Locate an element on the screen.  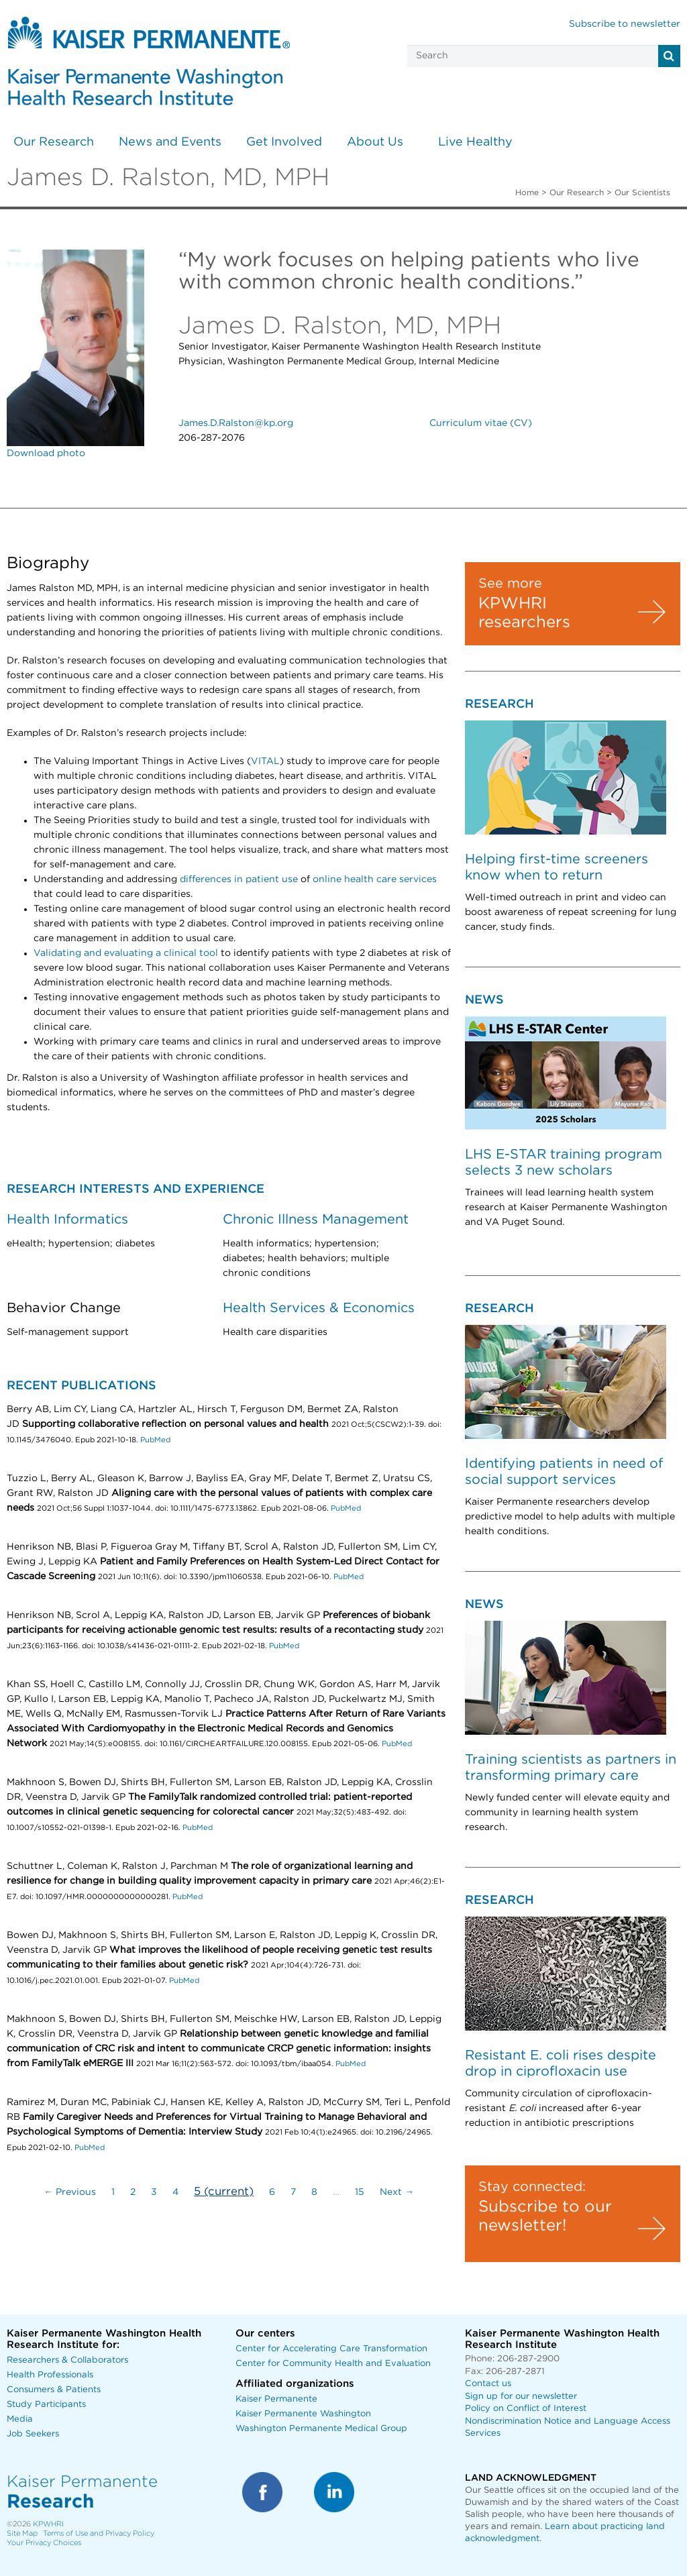
15 is located at coordinates (359, 2192).